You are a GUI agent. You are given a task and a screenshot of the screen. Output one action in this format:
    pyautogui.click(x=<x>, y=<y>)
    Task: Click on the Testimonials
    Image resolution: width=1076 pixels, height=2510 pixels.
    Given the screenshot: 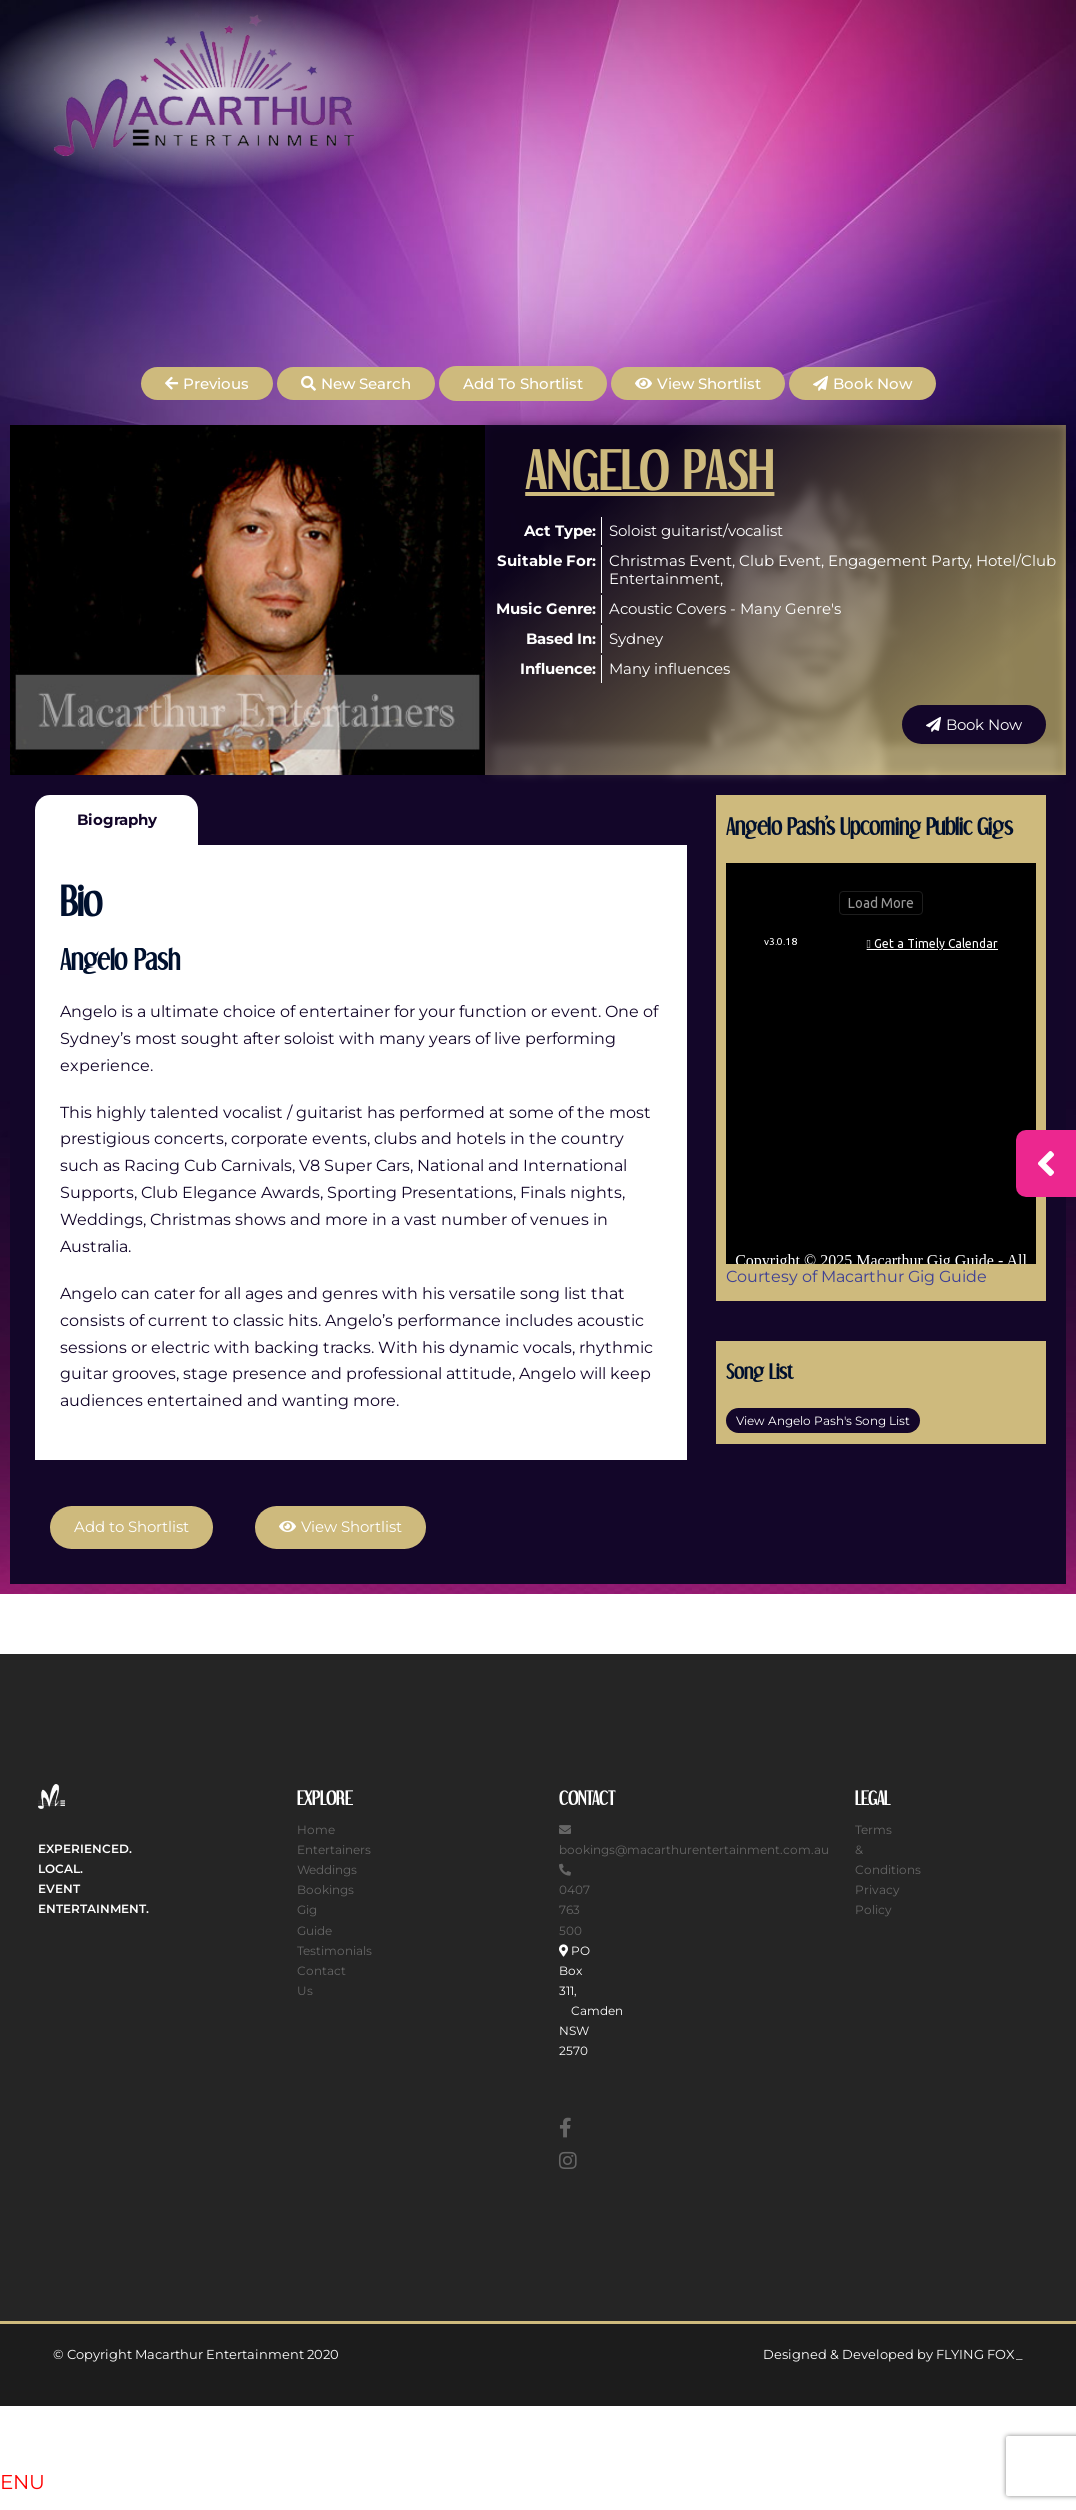 What is the action you would take?
    pyautogui.click(x=334, y=1949)
    